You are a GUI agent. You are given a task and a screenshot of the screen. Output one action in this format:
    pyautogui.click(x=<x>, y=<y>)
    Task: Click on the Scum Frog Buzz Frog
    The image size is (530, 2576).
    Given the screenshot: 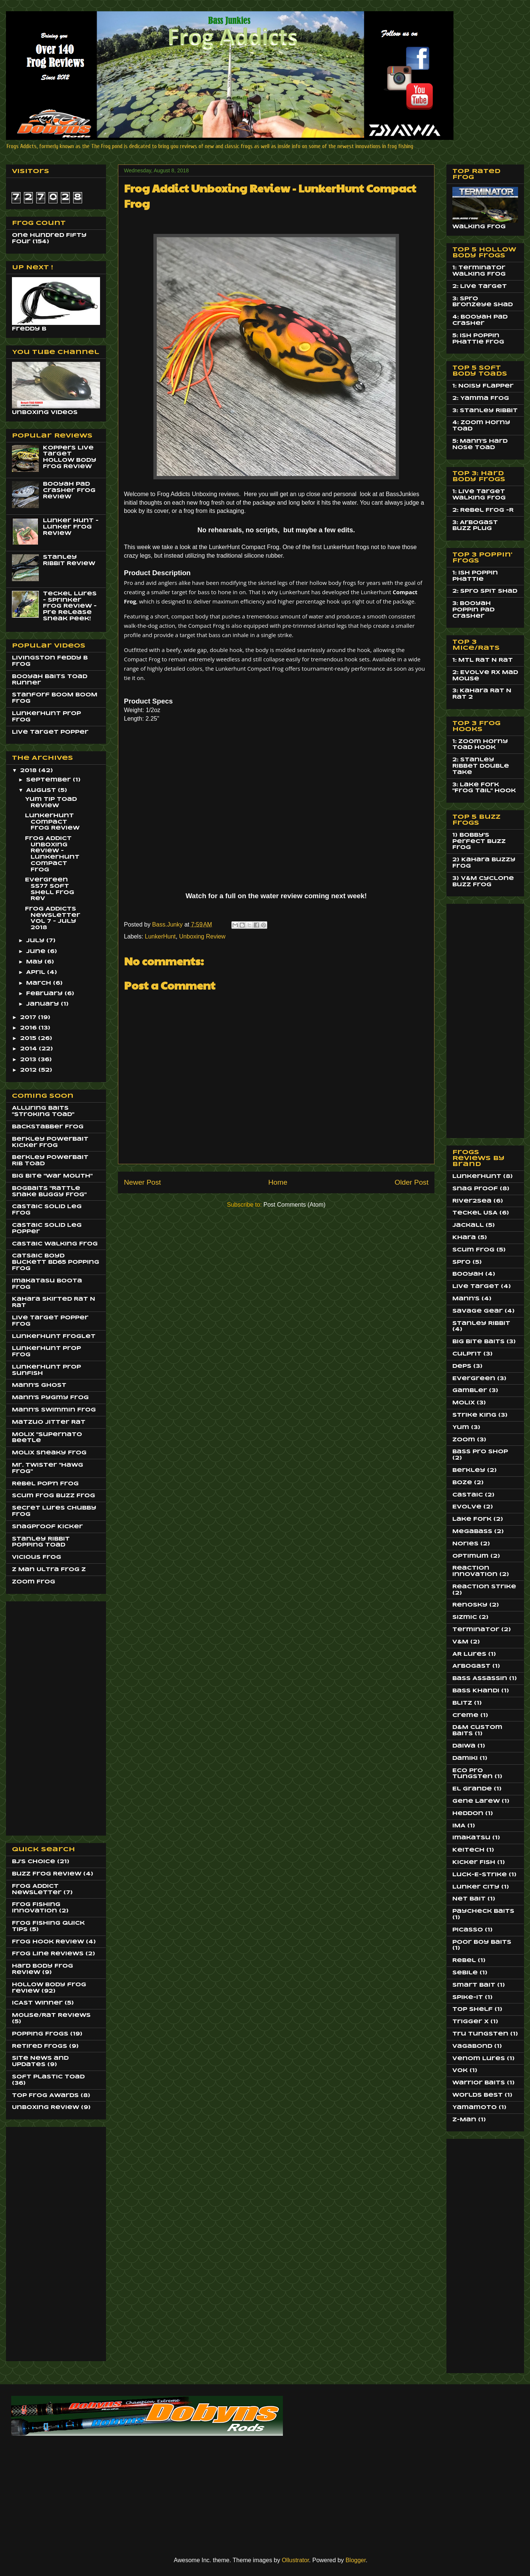 What is the action you would take?
    pyautogui.click(x=53, y=1495)
    